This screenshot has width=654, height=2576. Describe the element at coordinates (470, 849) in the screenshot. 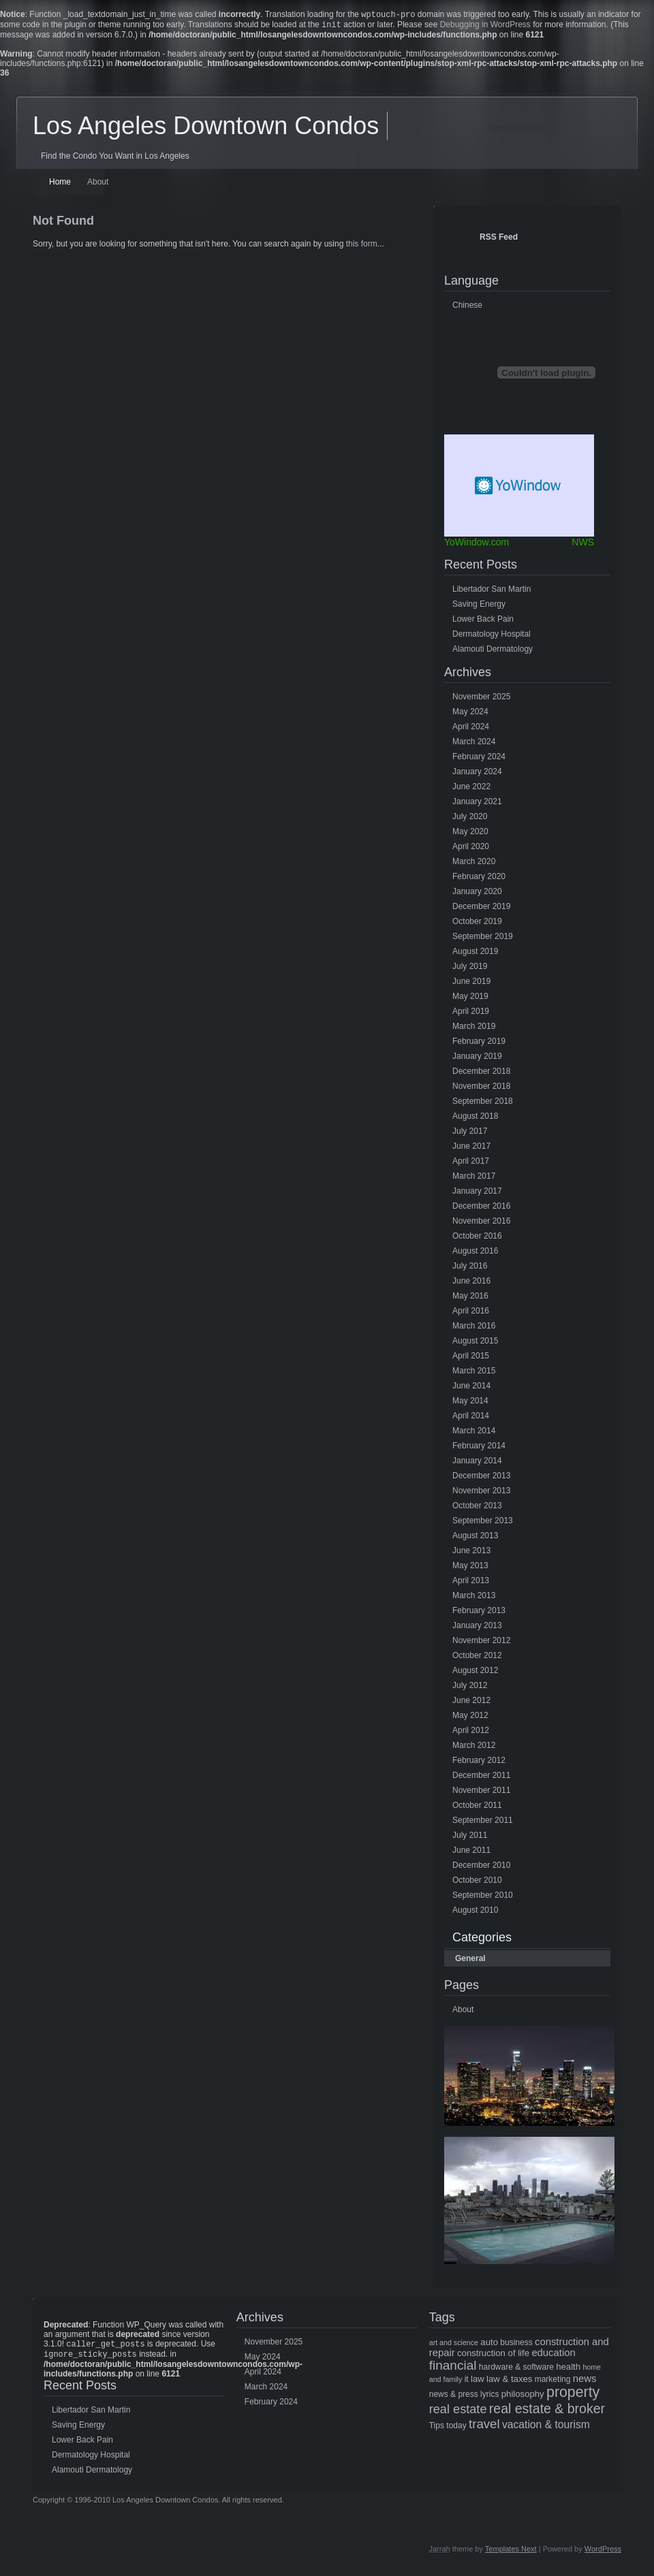

I see `April 2020` at that location.